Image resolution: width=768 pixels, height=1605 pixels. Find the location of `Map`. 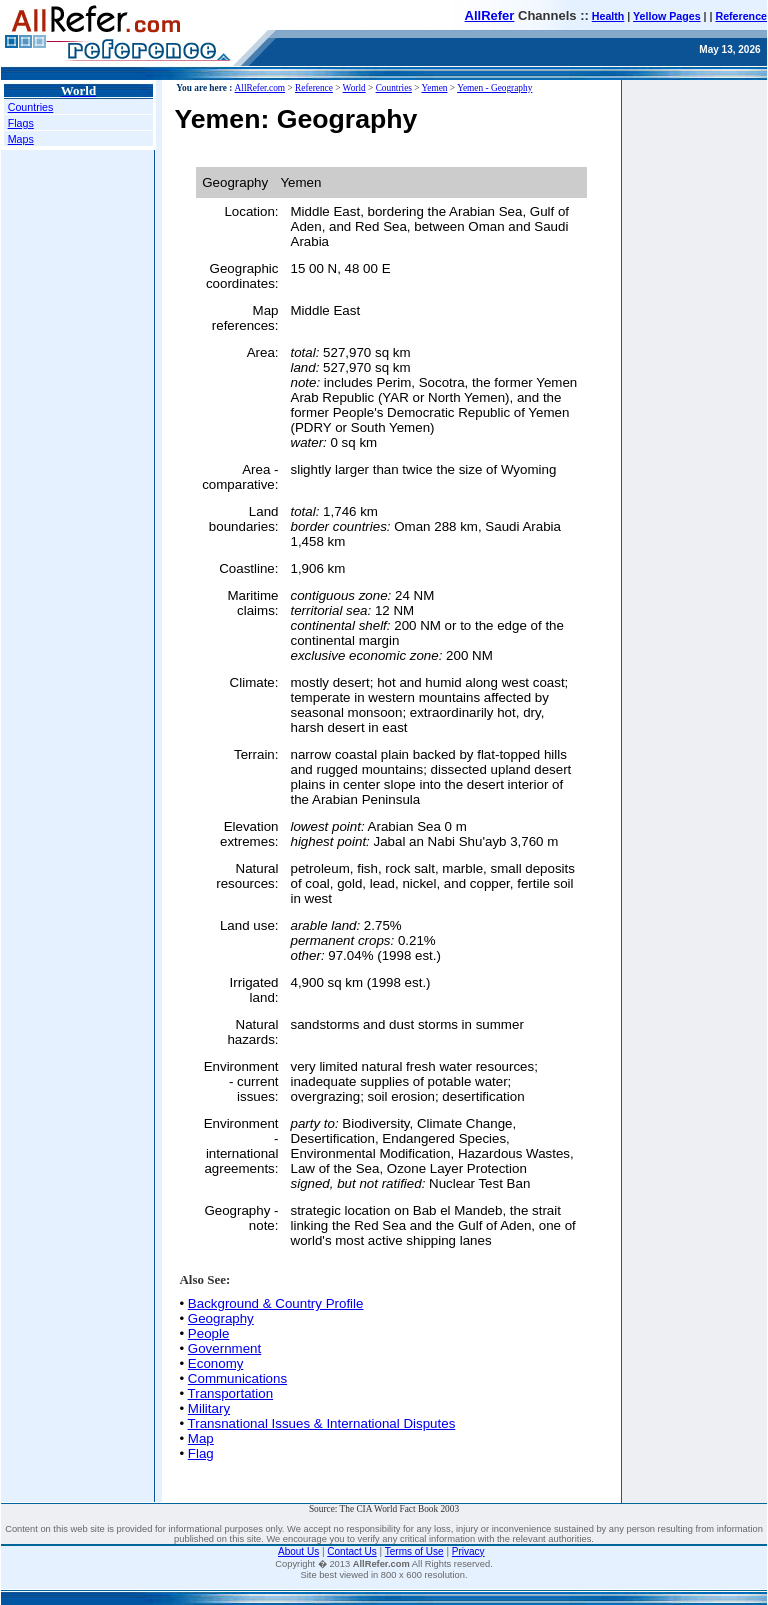

Map is located at coordinates (201, 1438).